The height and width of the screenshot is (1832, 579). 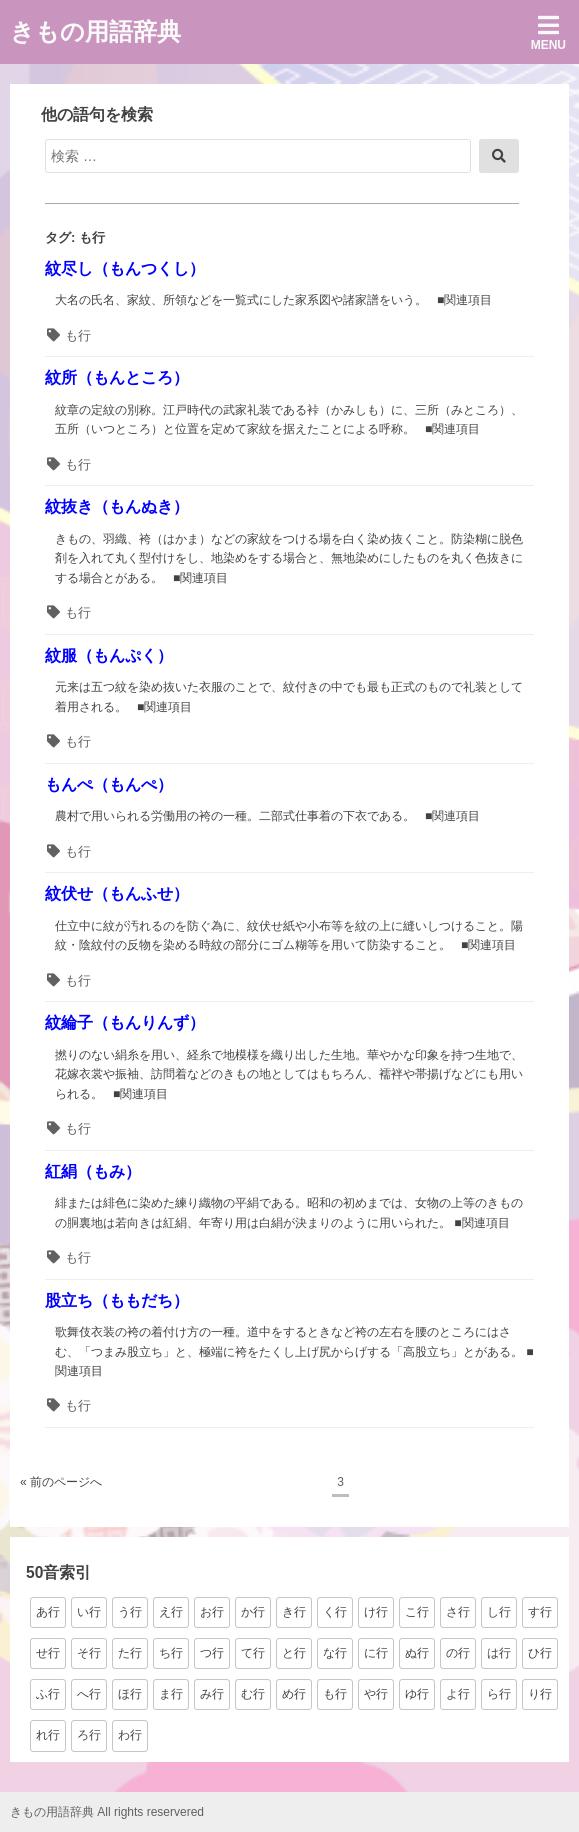 What do you see at coordinates (253, 1653) in the screenshot?
I see `て行` at bounding box center [253, 1653].